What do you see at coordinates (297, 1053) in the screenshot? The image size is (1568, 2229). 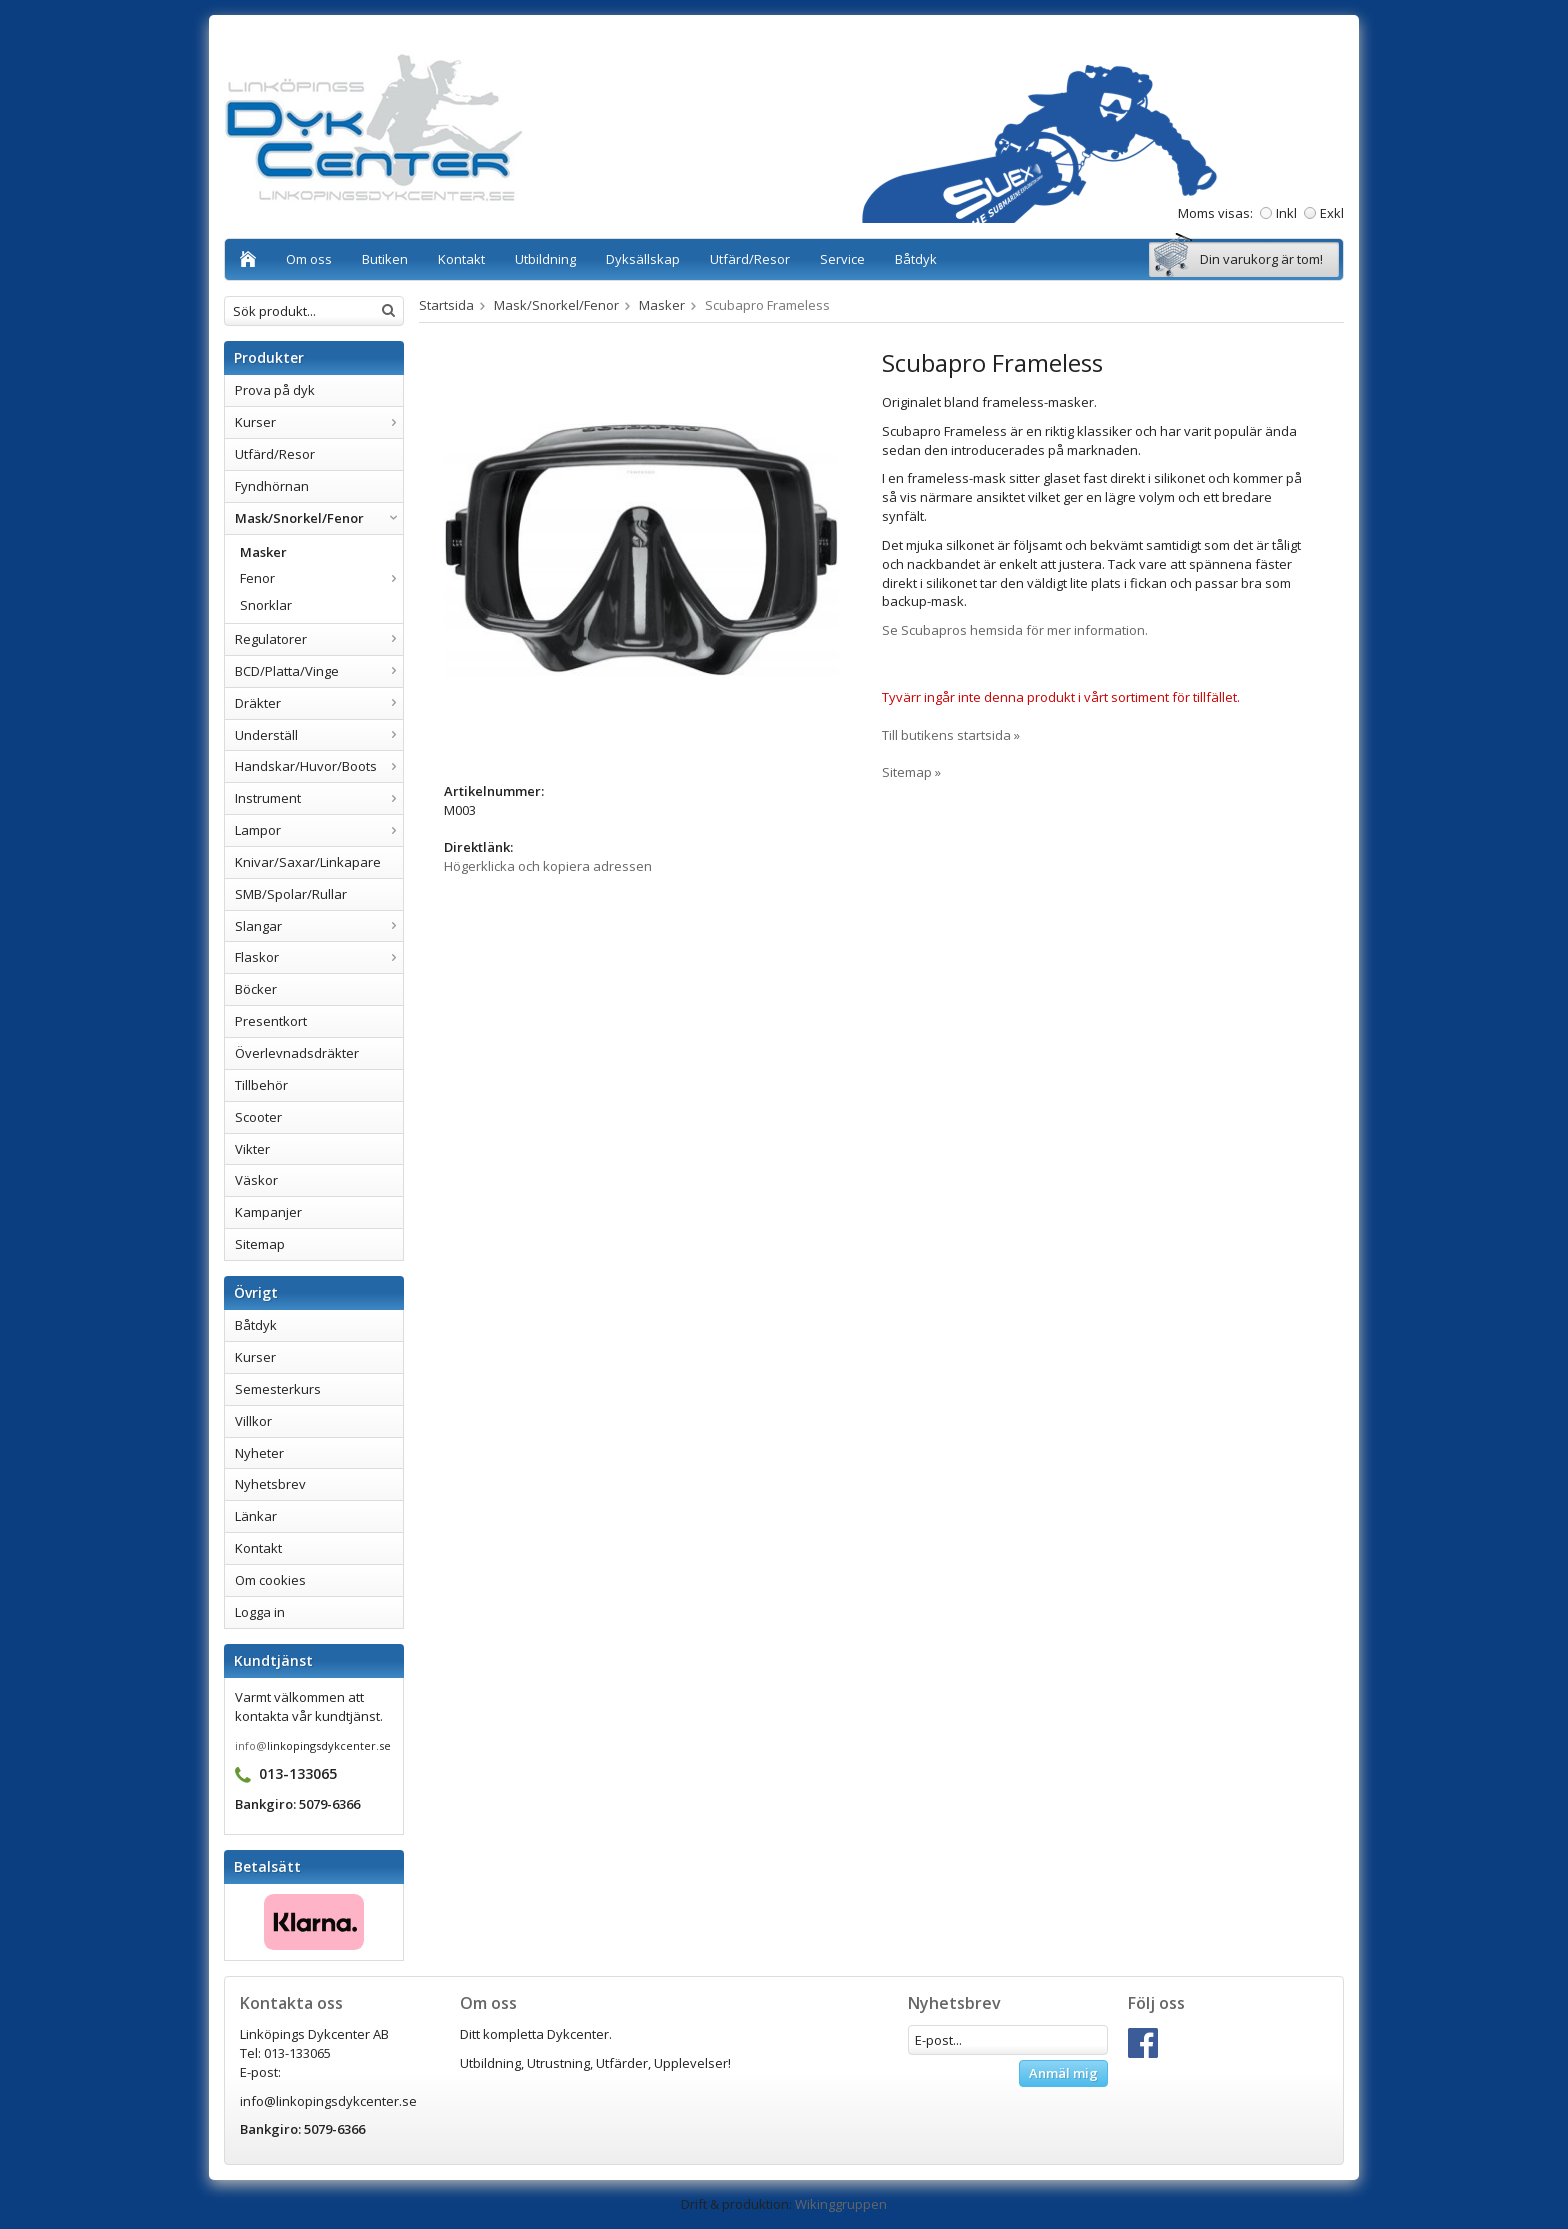 I see `Överlevnadsdräkter` at bounding box center [297, 1053].